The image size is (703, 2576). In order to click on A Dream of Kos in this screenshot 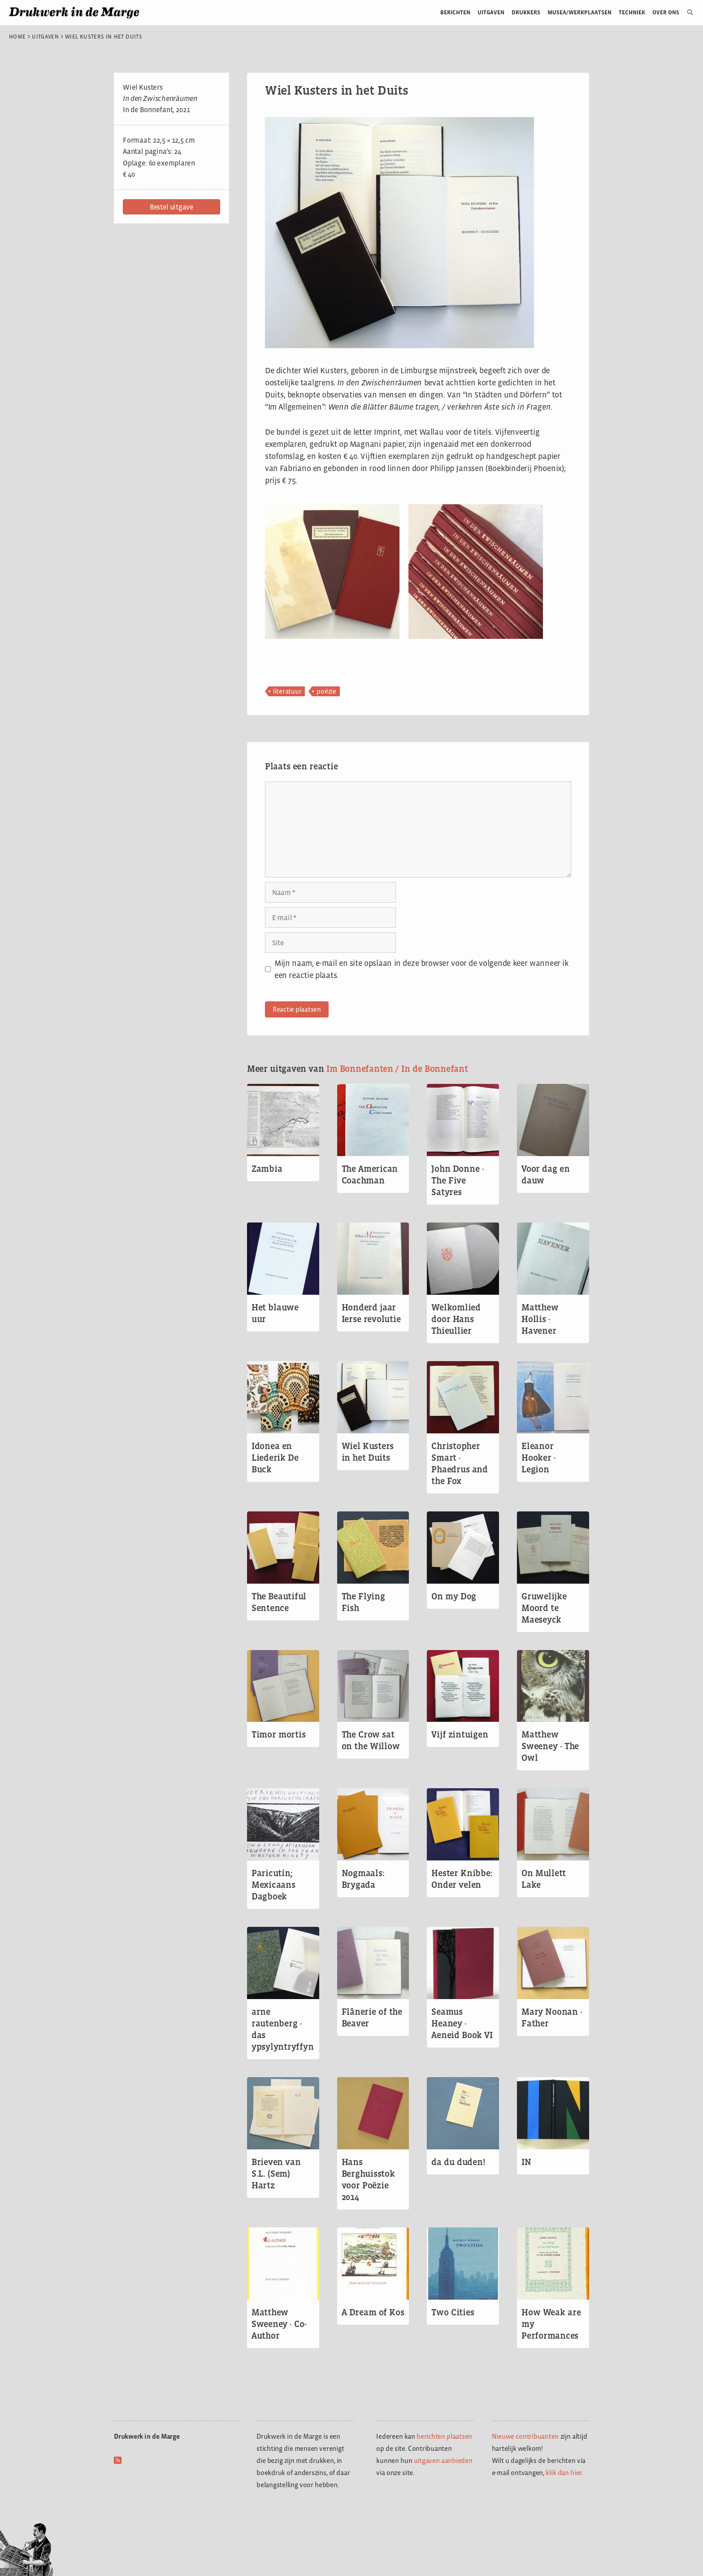, I will do `click(373, 2312)`.